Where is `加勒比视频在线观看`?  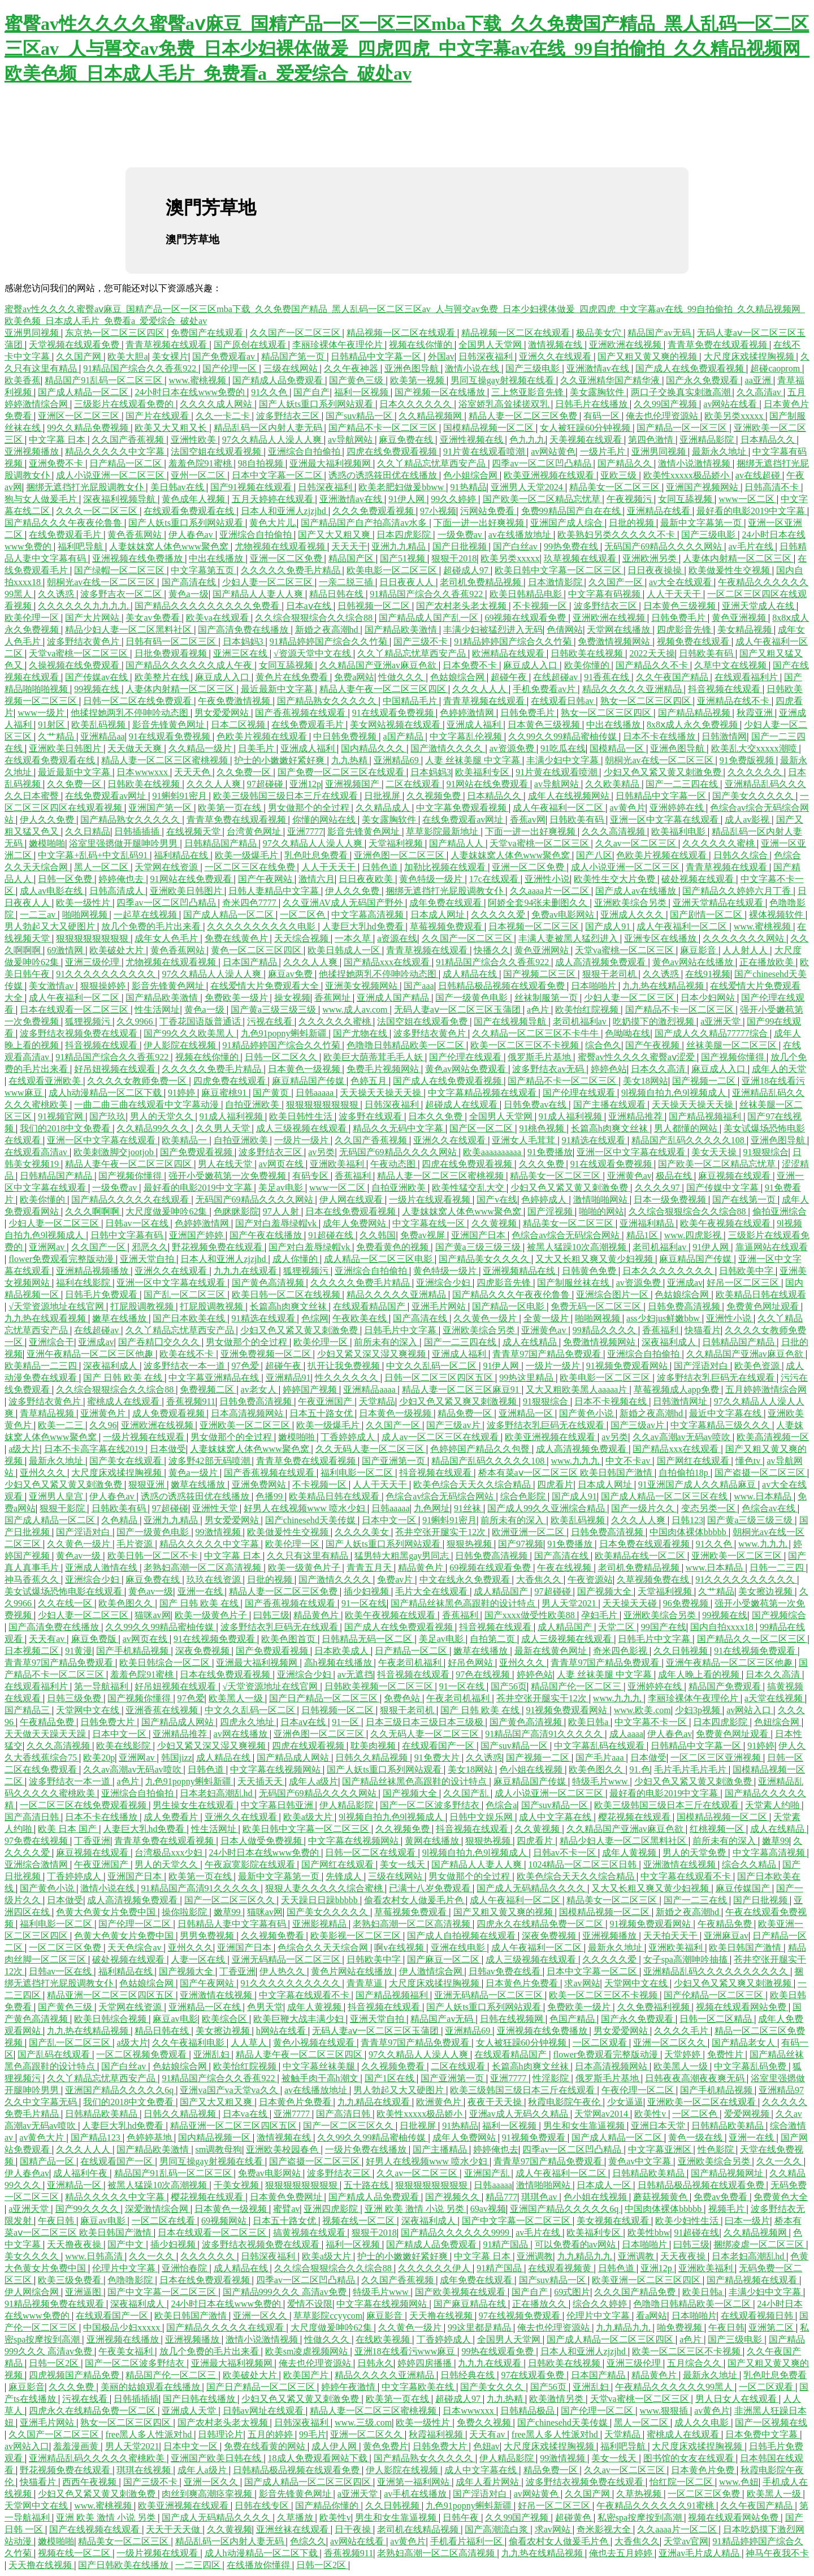 加勒比视频在线观看 is located at coordinates (446, 867).